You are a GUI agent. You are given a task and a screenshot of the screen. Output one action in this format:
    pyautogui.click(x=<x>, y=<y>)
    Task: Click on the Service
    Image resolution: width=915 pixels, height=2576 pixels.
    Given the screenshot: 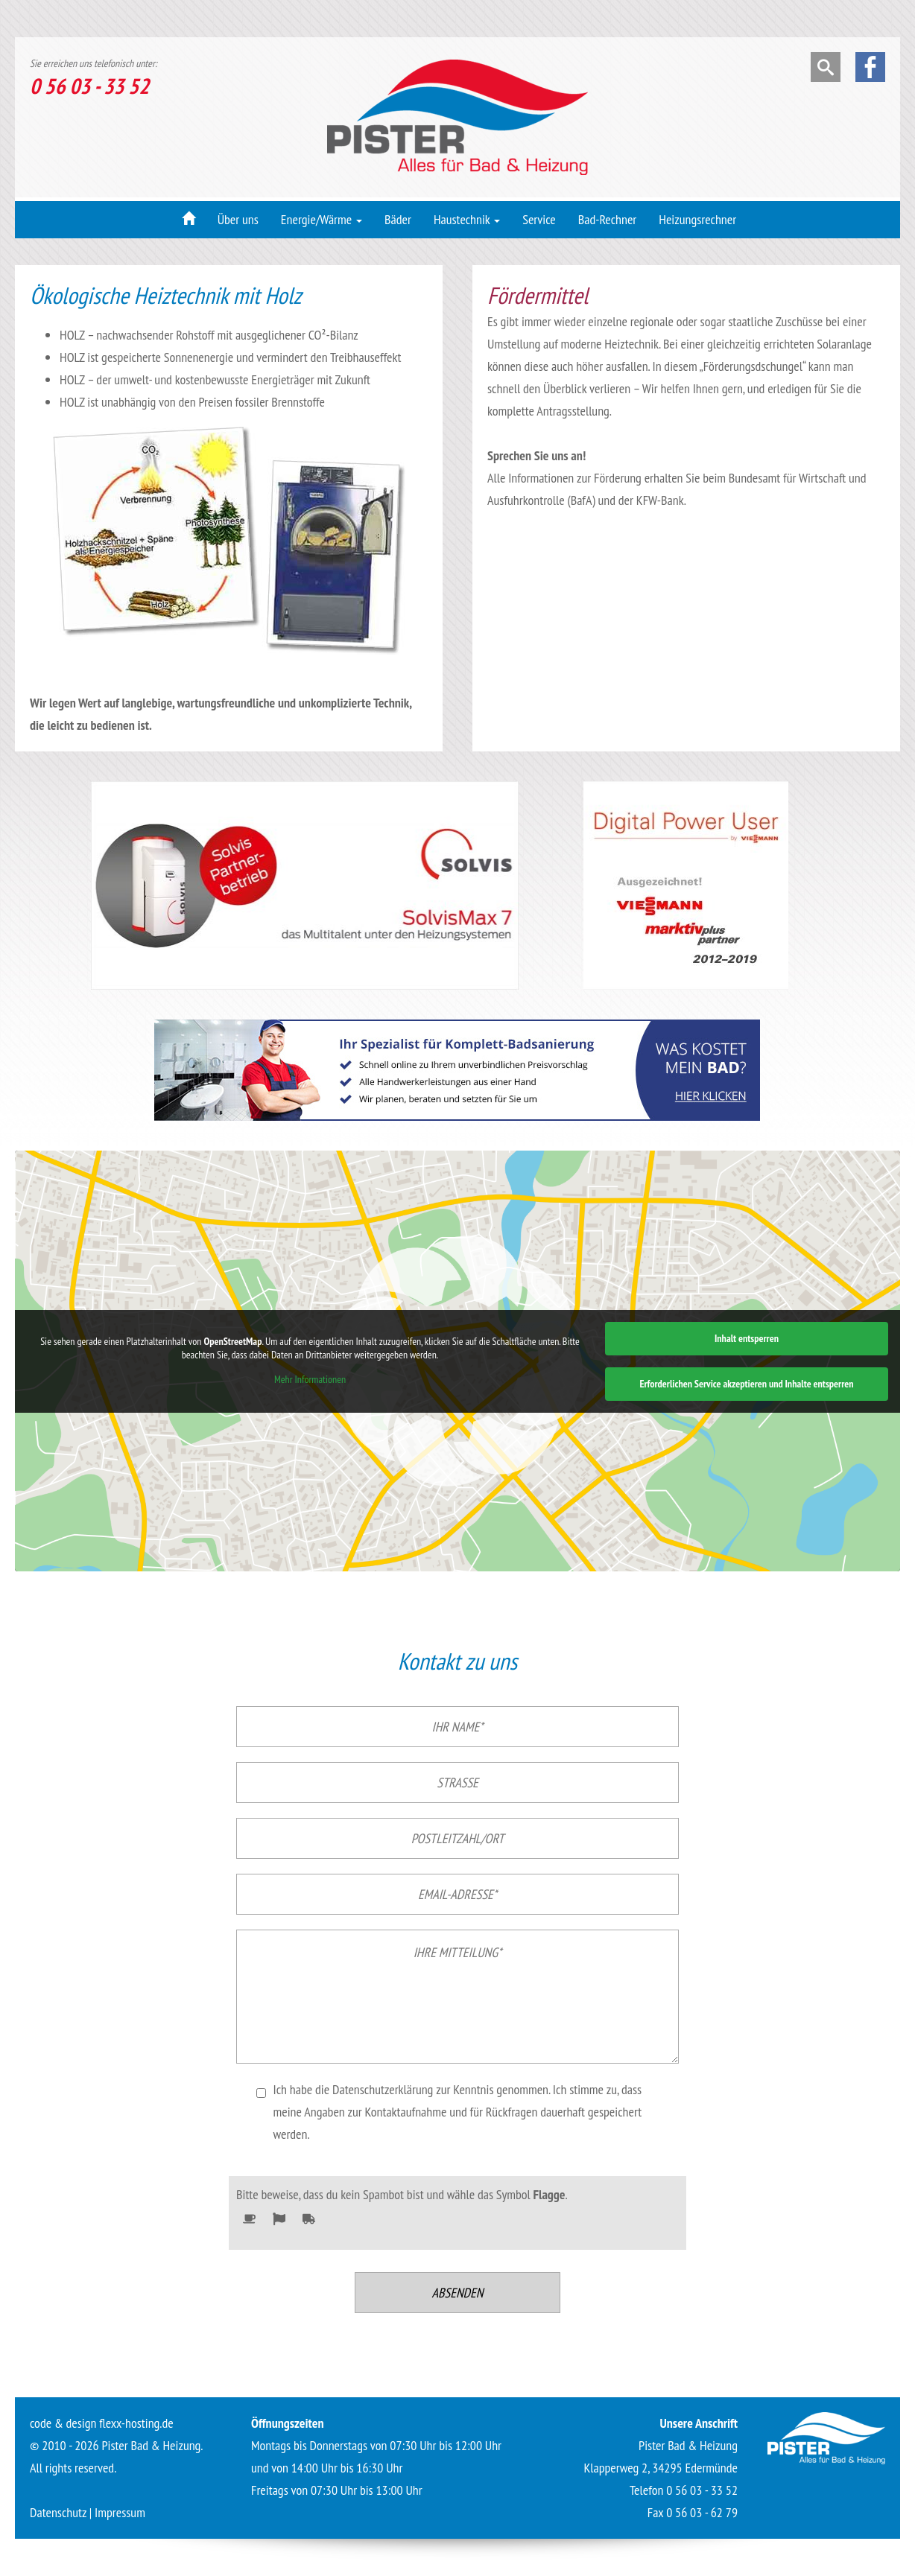 What is the action you would take?
    pyautogui.click(x=539, y=219)
    